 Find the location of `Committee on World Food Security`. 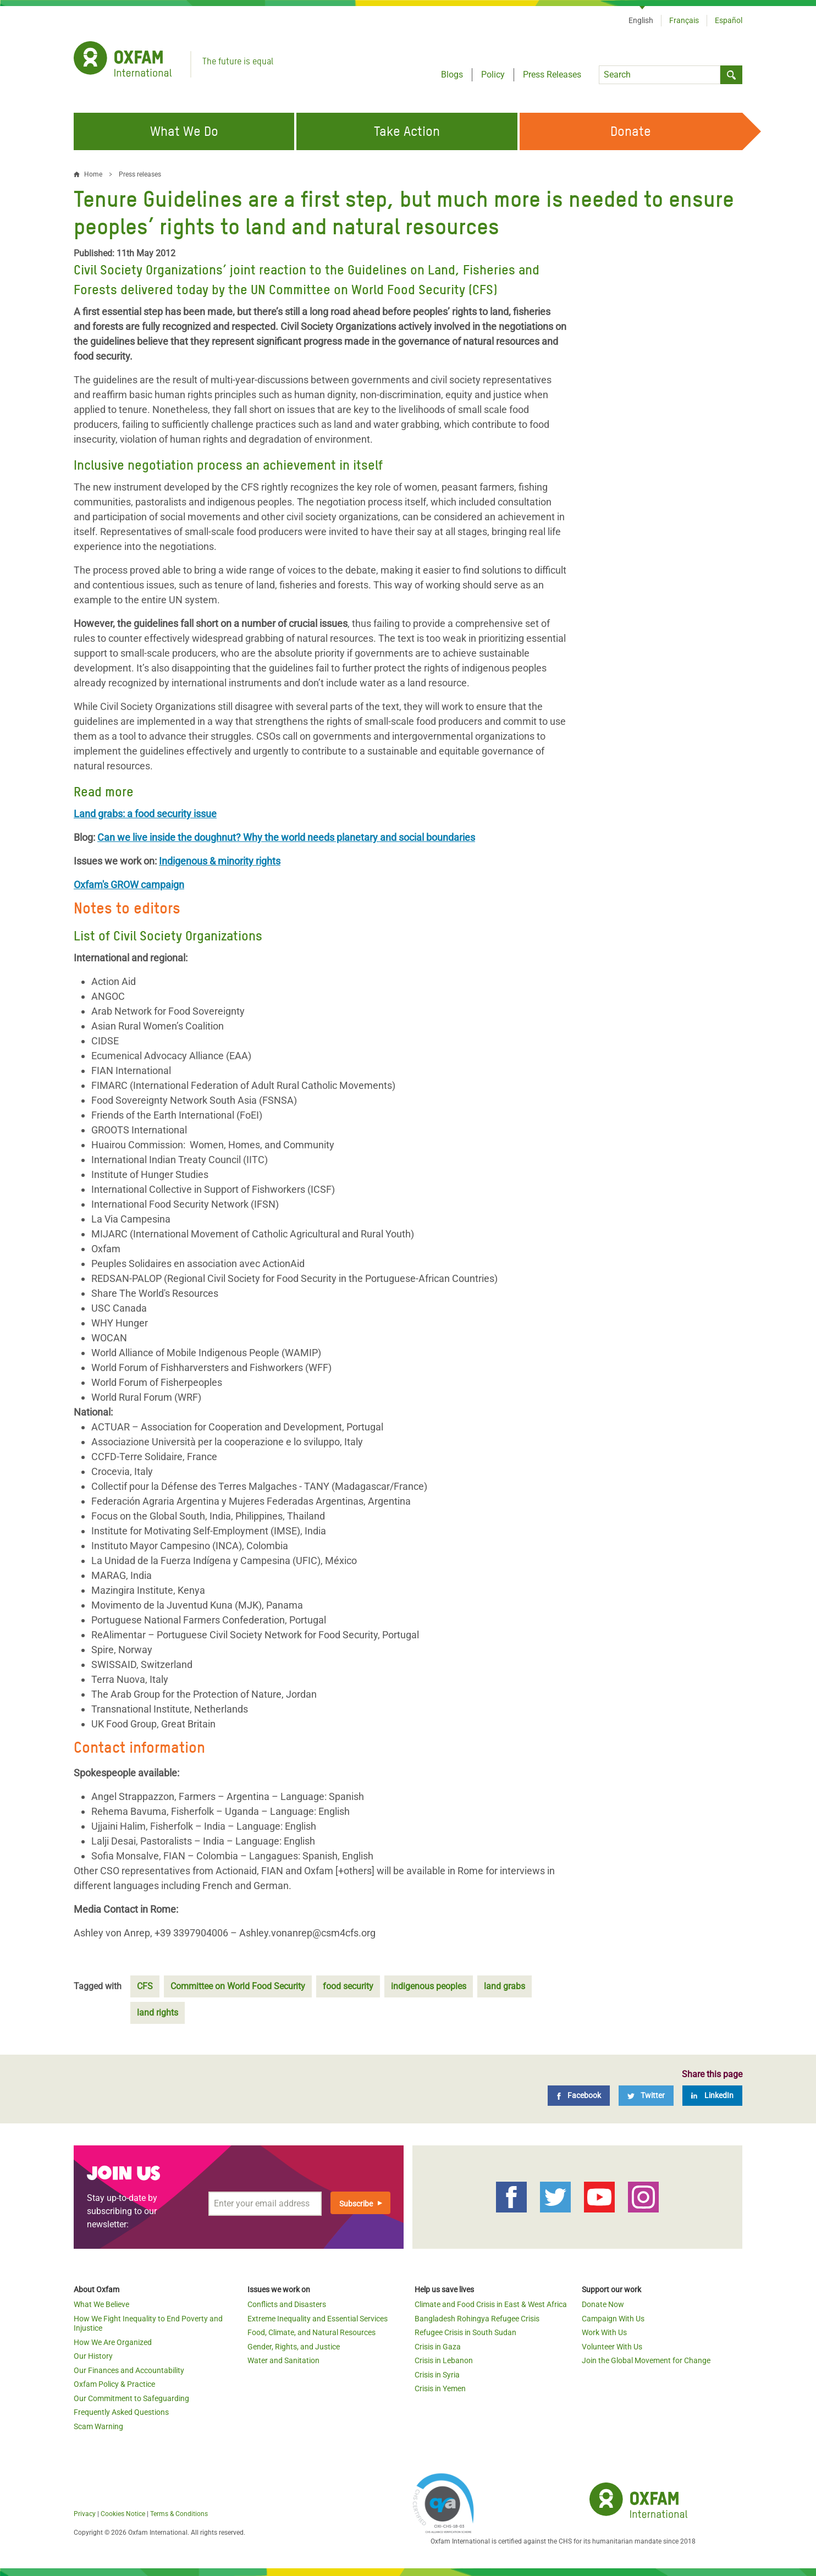

Committee on World Food Security is located at coordinates (237, 1986).